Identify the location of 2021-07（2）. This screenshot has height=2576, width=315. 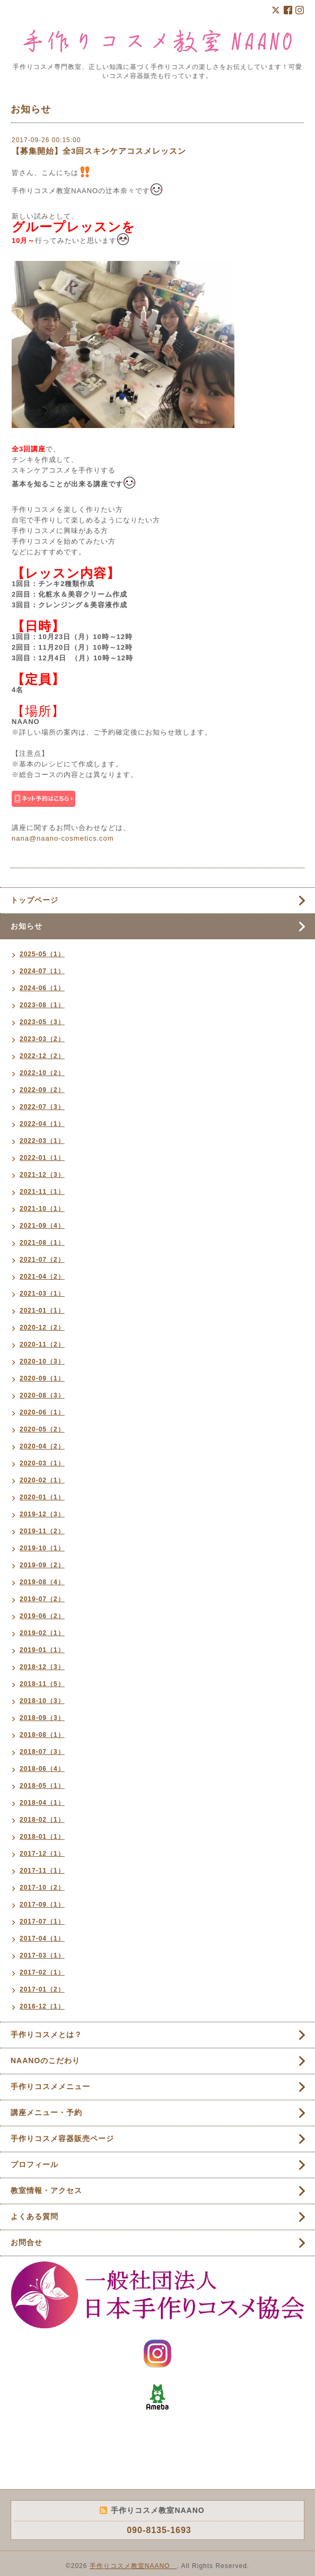
(42, 1259).